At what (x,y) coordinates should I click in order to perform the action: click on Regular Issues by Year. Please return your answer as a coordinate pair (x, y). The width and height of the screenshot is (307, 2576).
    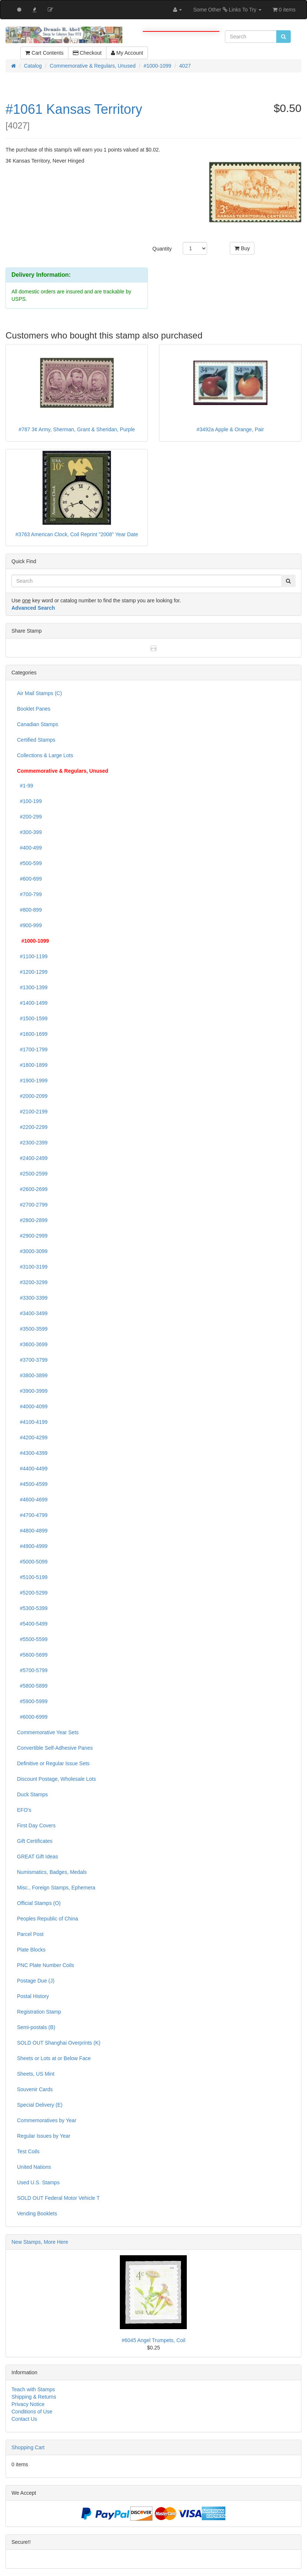
    Looking at the image, I should click on (43, 2136).